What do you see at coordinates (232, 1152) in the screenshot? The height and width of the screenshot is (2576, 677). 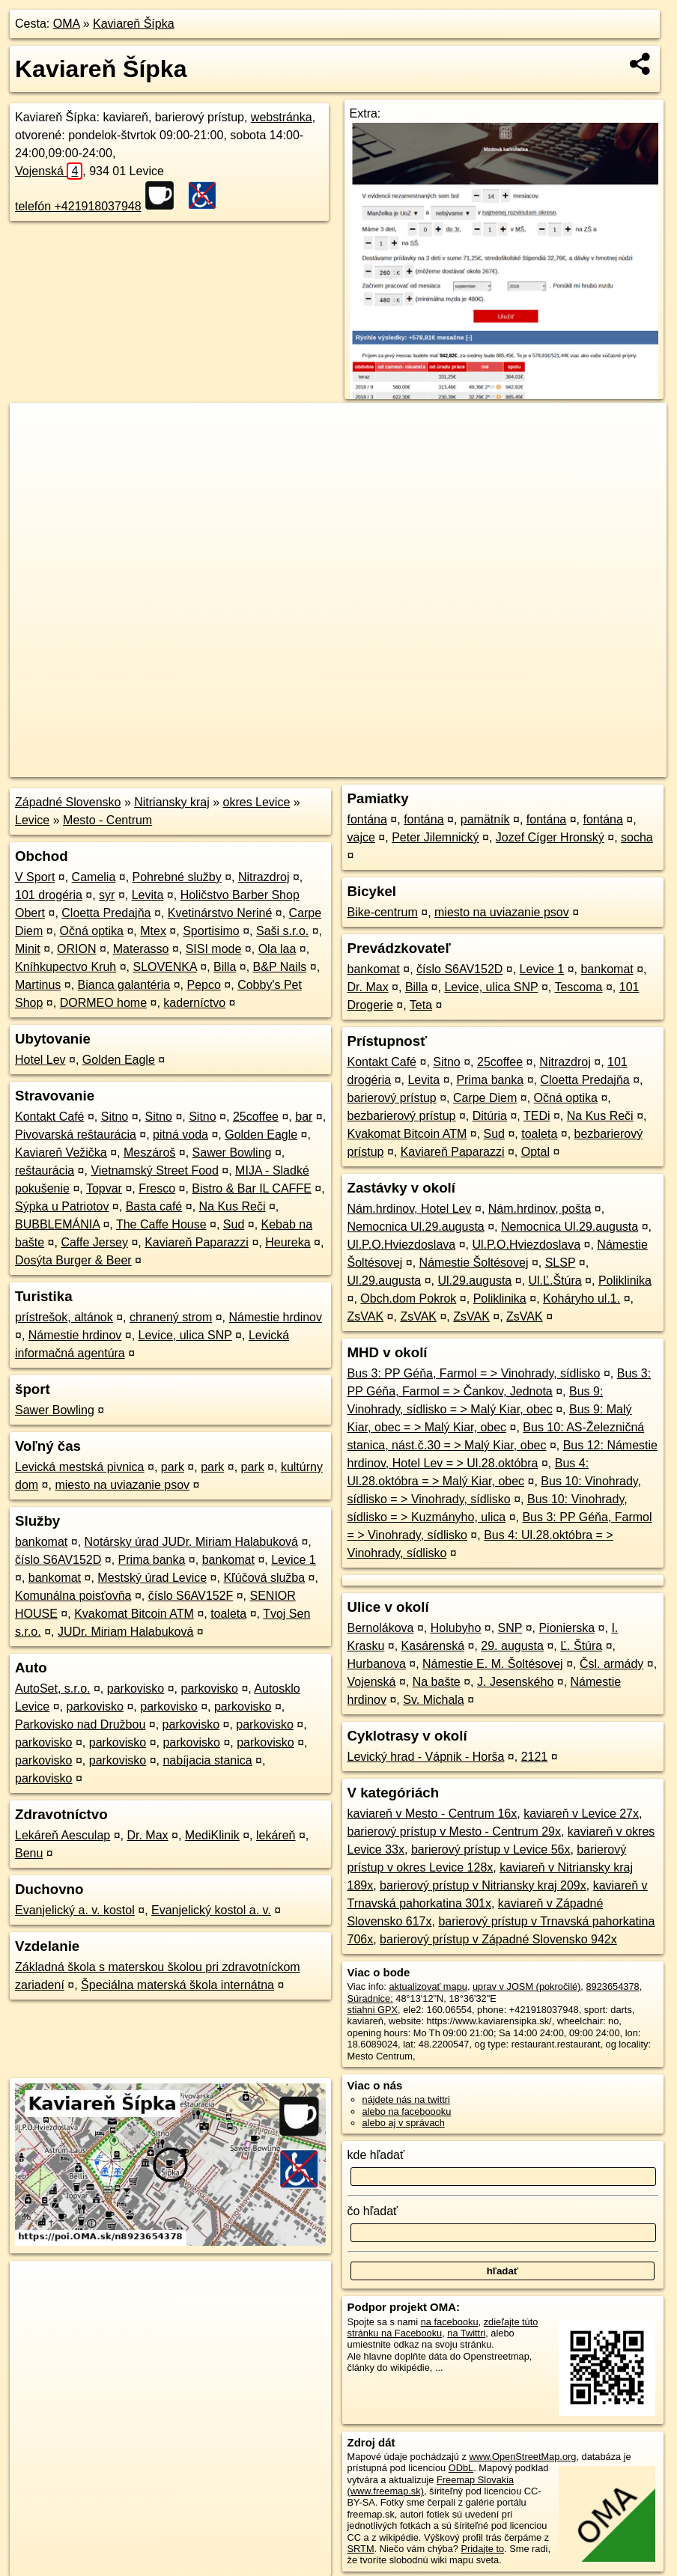 I see `Sawer Bowling` at bounding box center [232, 1152].